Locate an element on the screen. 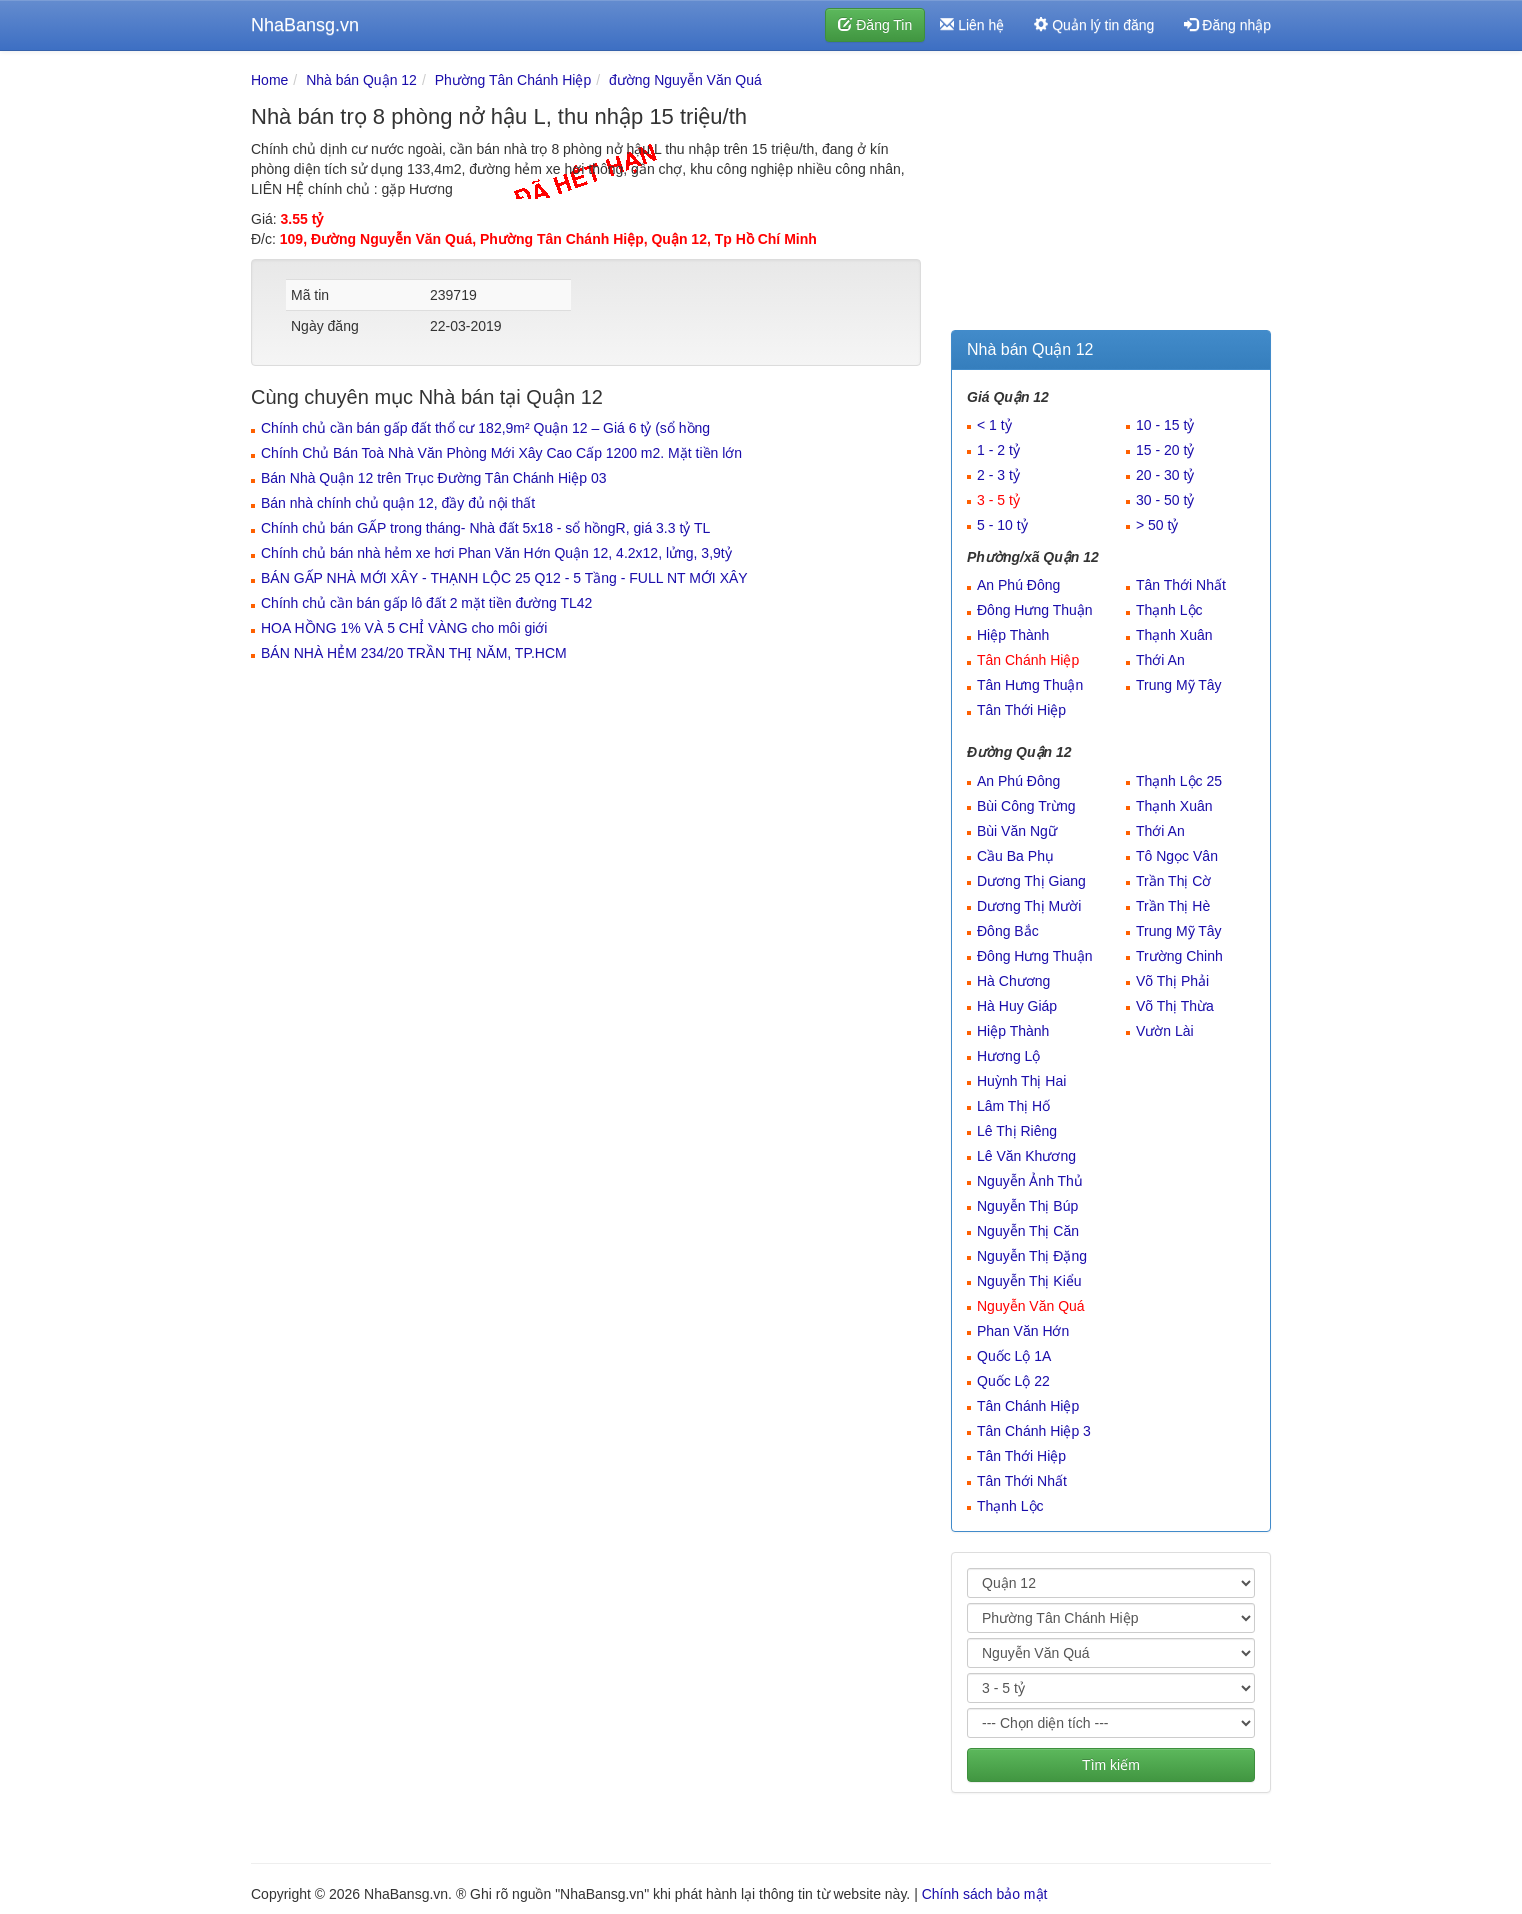 The width and height of the screenshot is (1522, 1914). Chính chủ cần bán gấp lô đất 2 mặt tiền đường TL42 is located at coordinates (426, 603).